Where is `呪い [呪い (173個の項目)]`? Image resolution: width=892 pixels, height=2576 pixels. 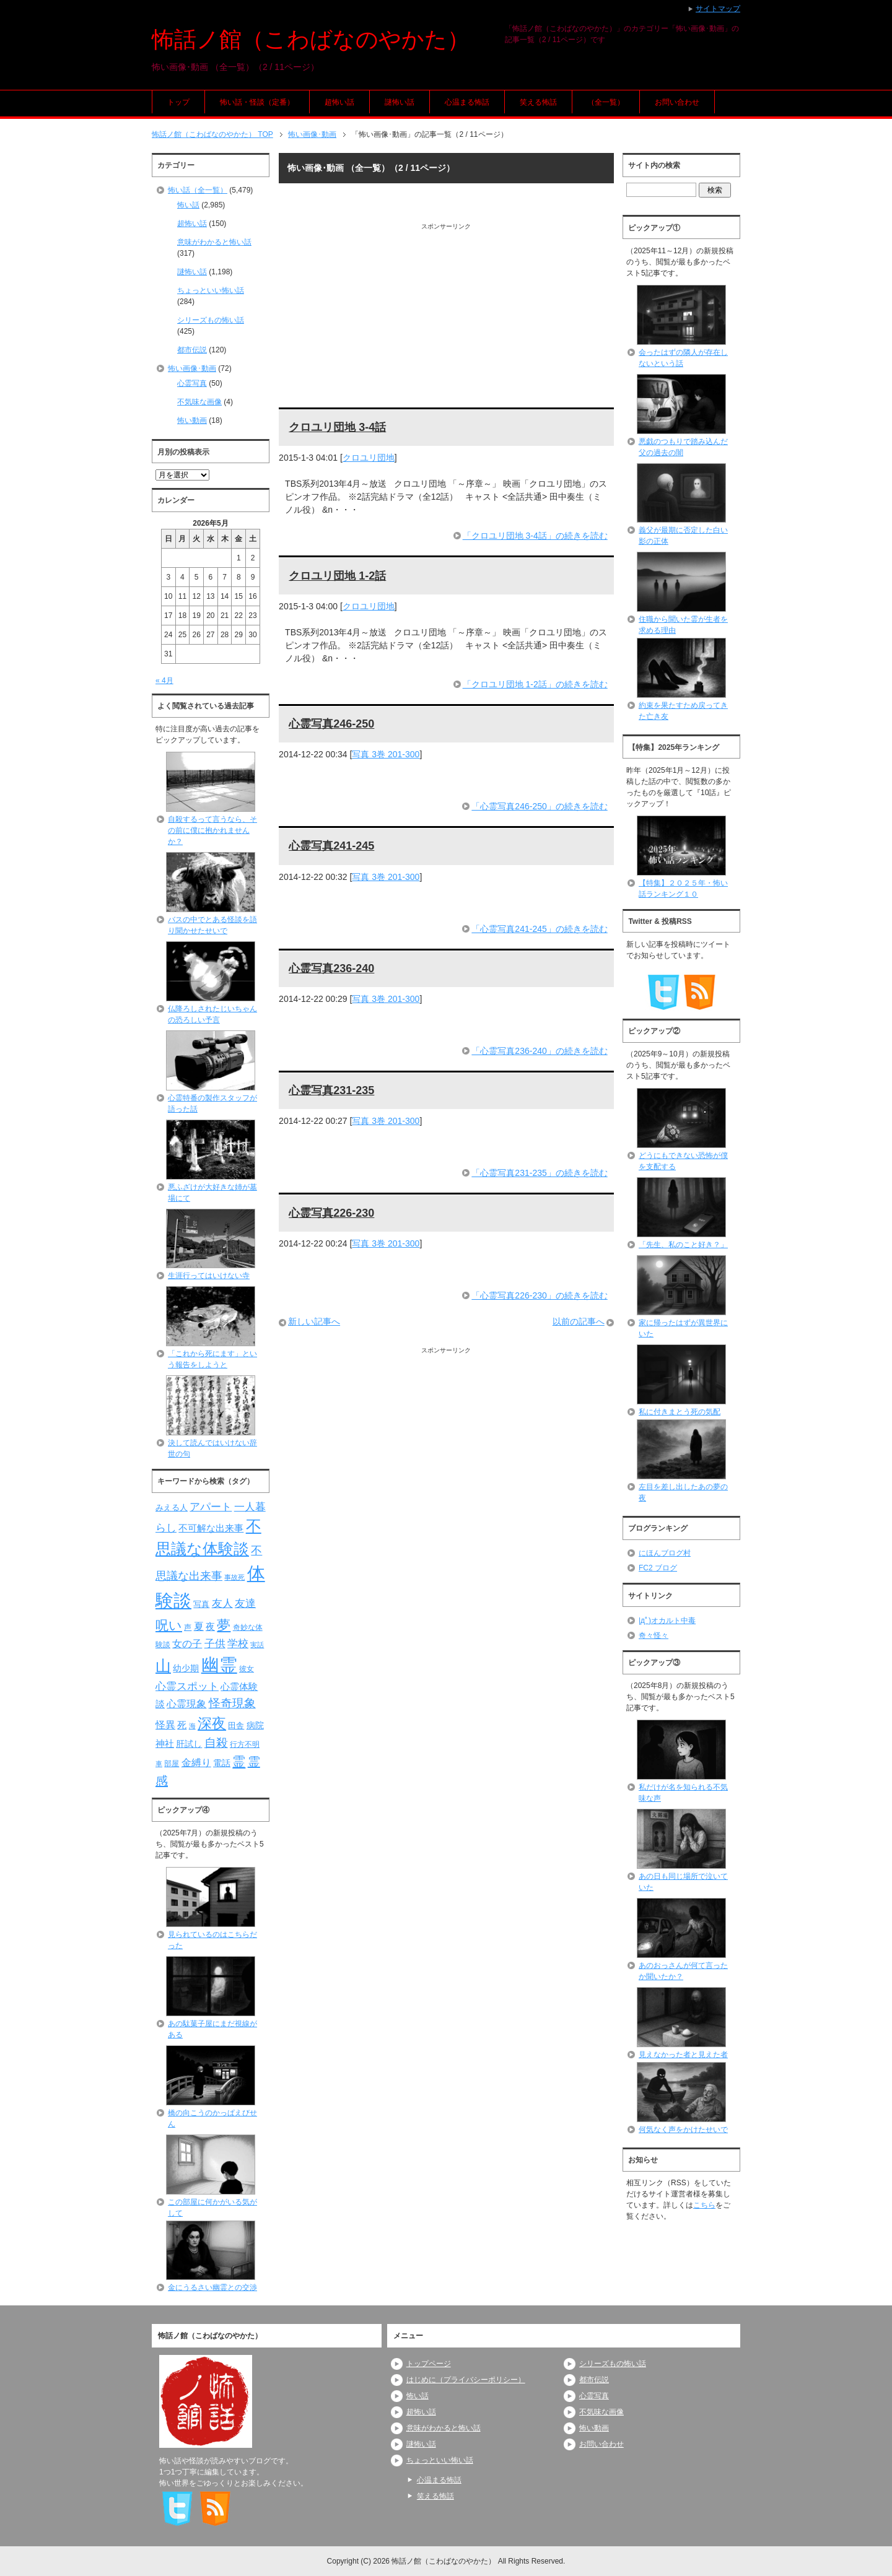 呪い [呪い (173個の項目)] is located at coordinates (168, 1625).